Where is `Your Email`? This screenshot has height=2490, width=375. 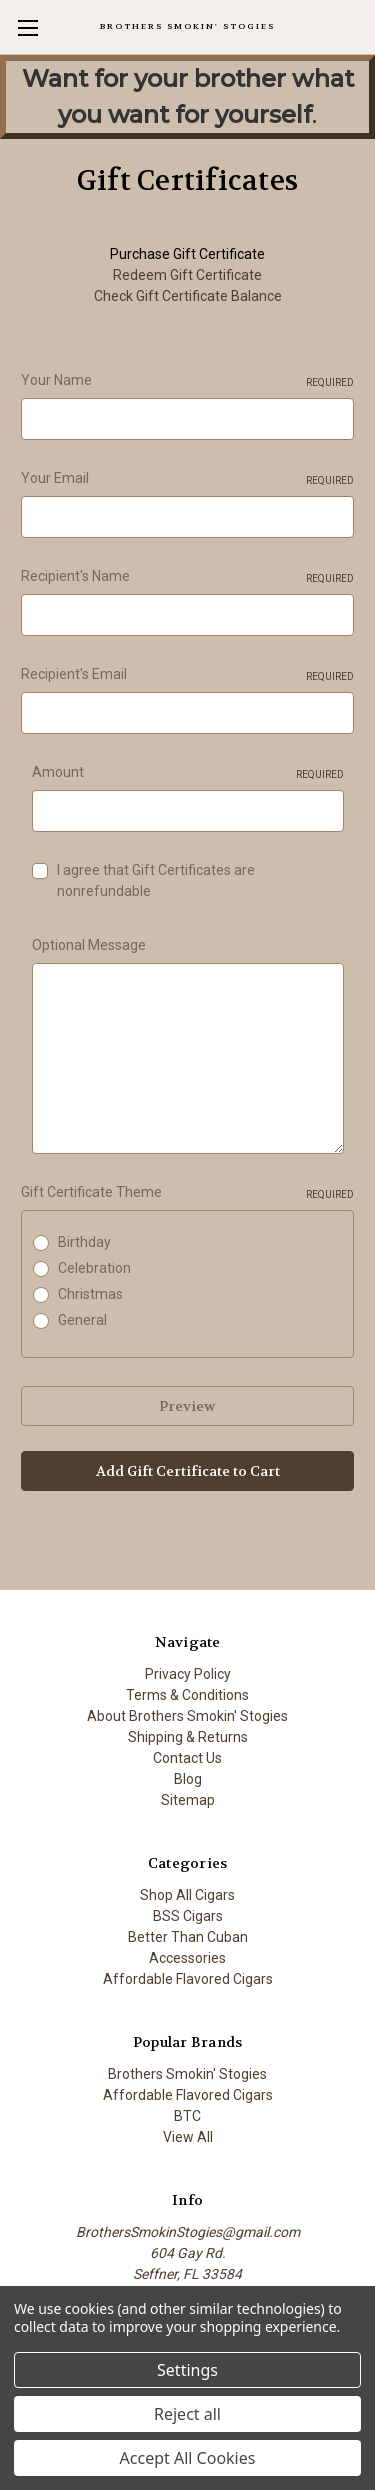 Your Email is located at coordinates (187, 479).